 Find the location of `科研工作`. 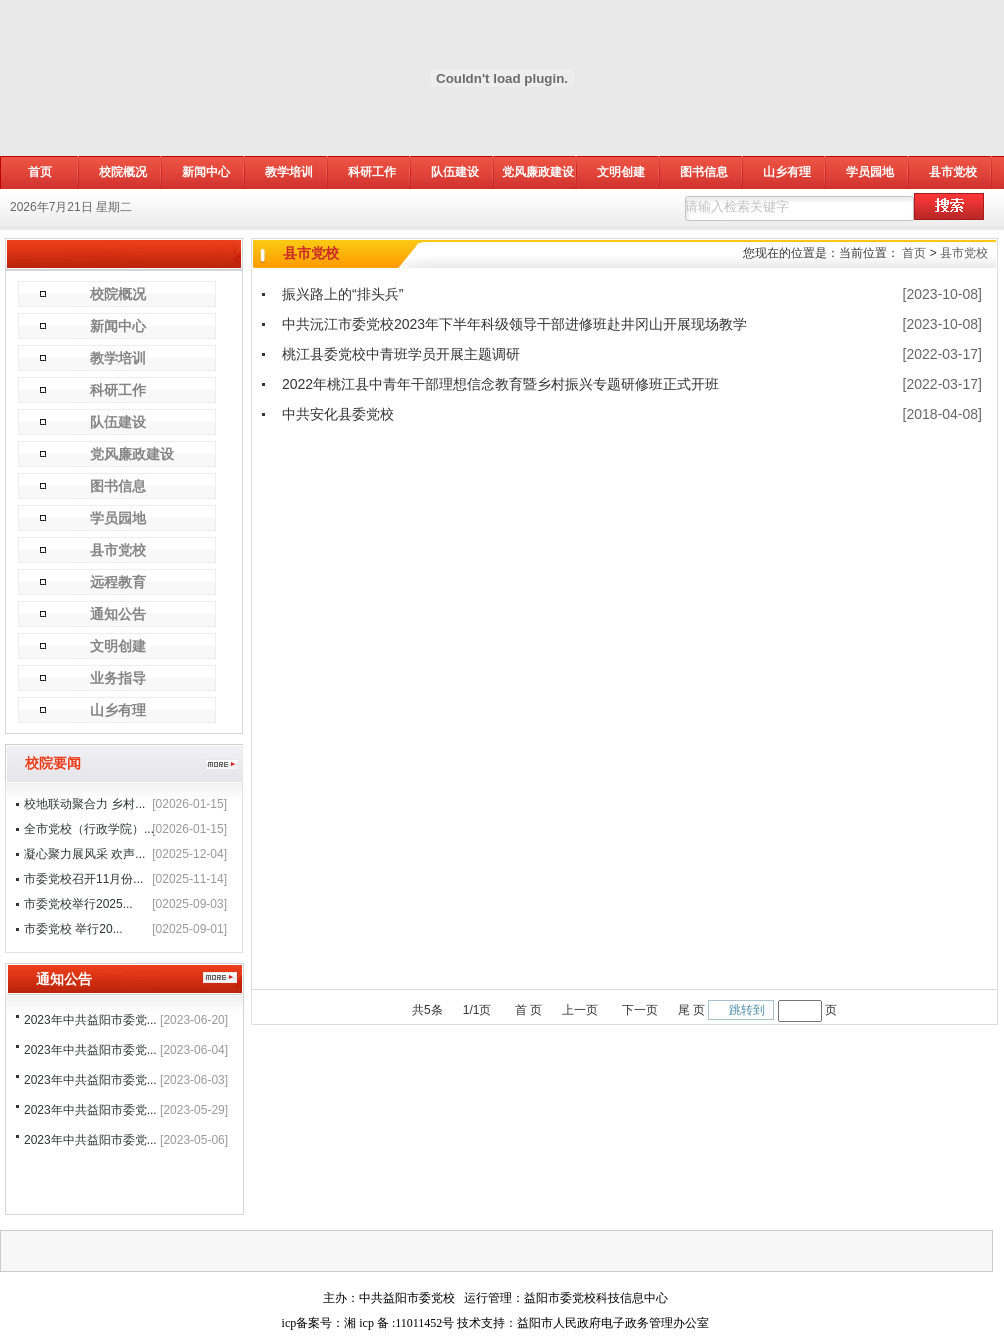

科研工作 is located at coordinates (372, 172).